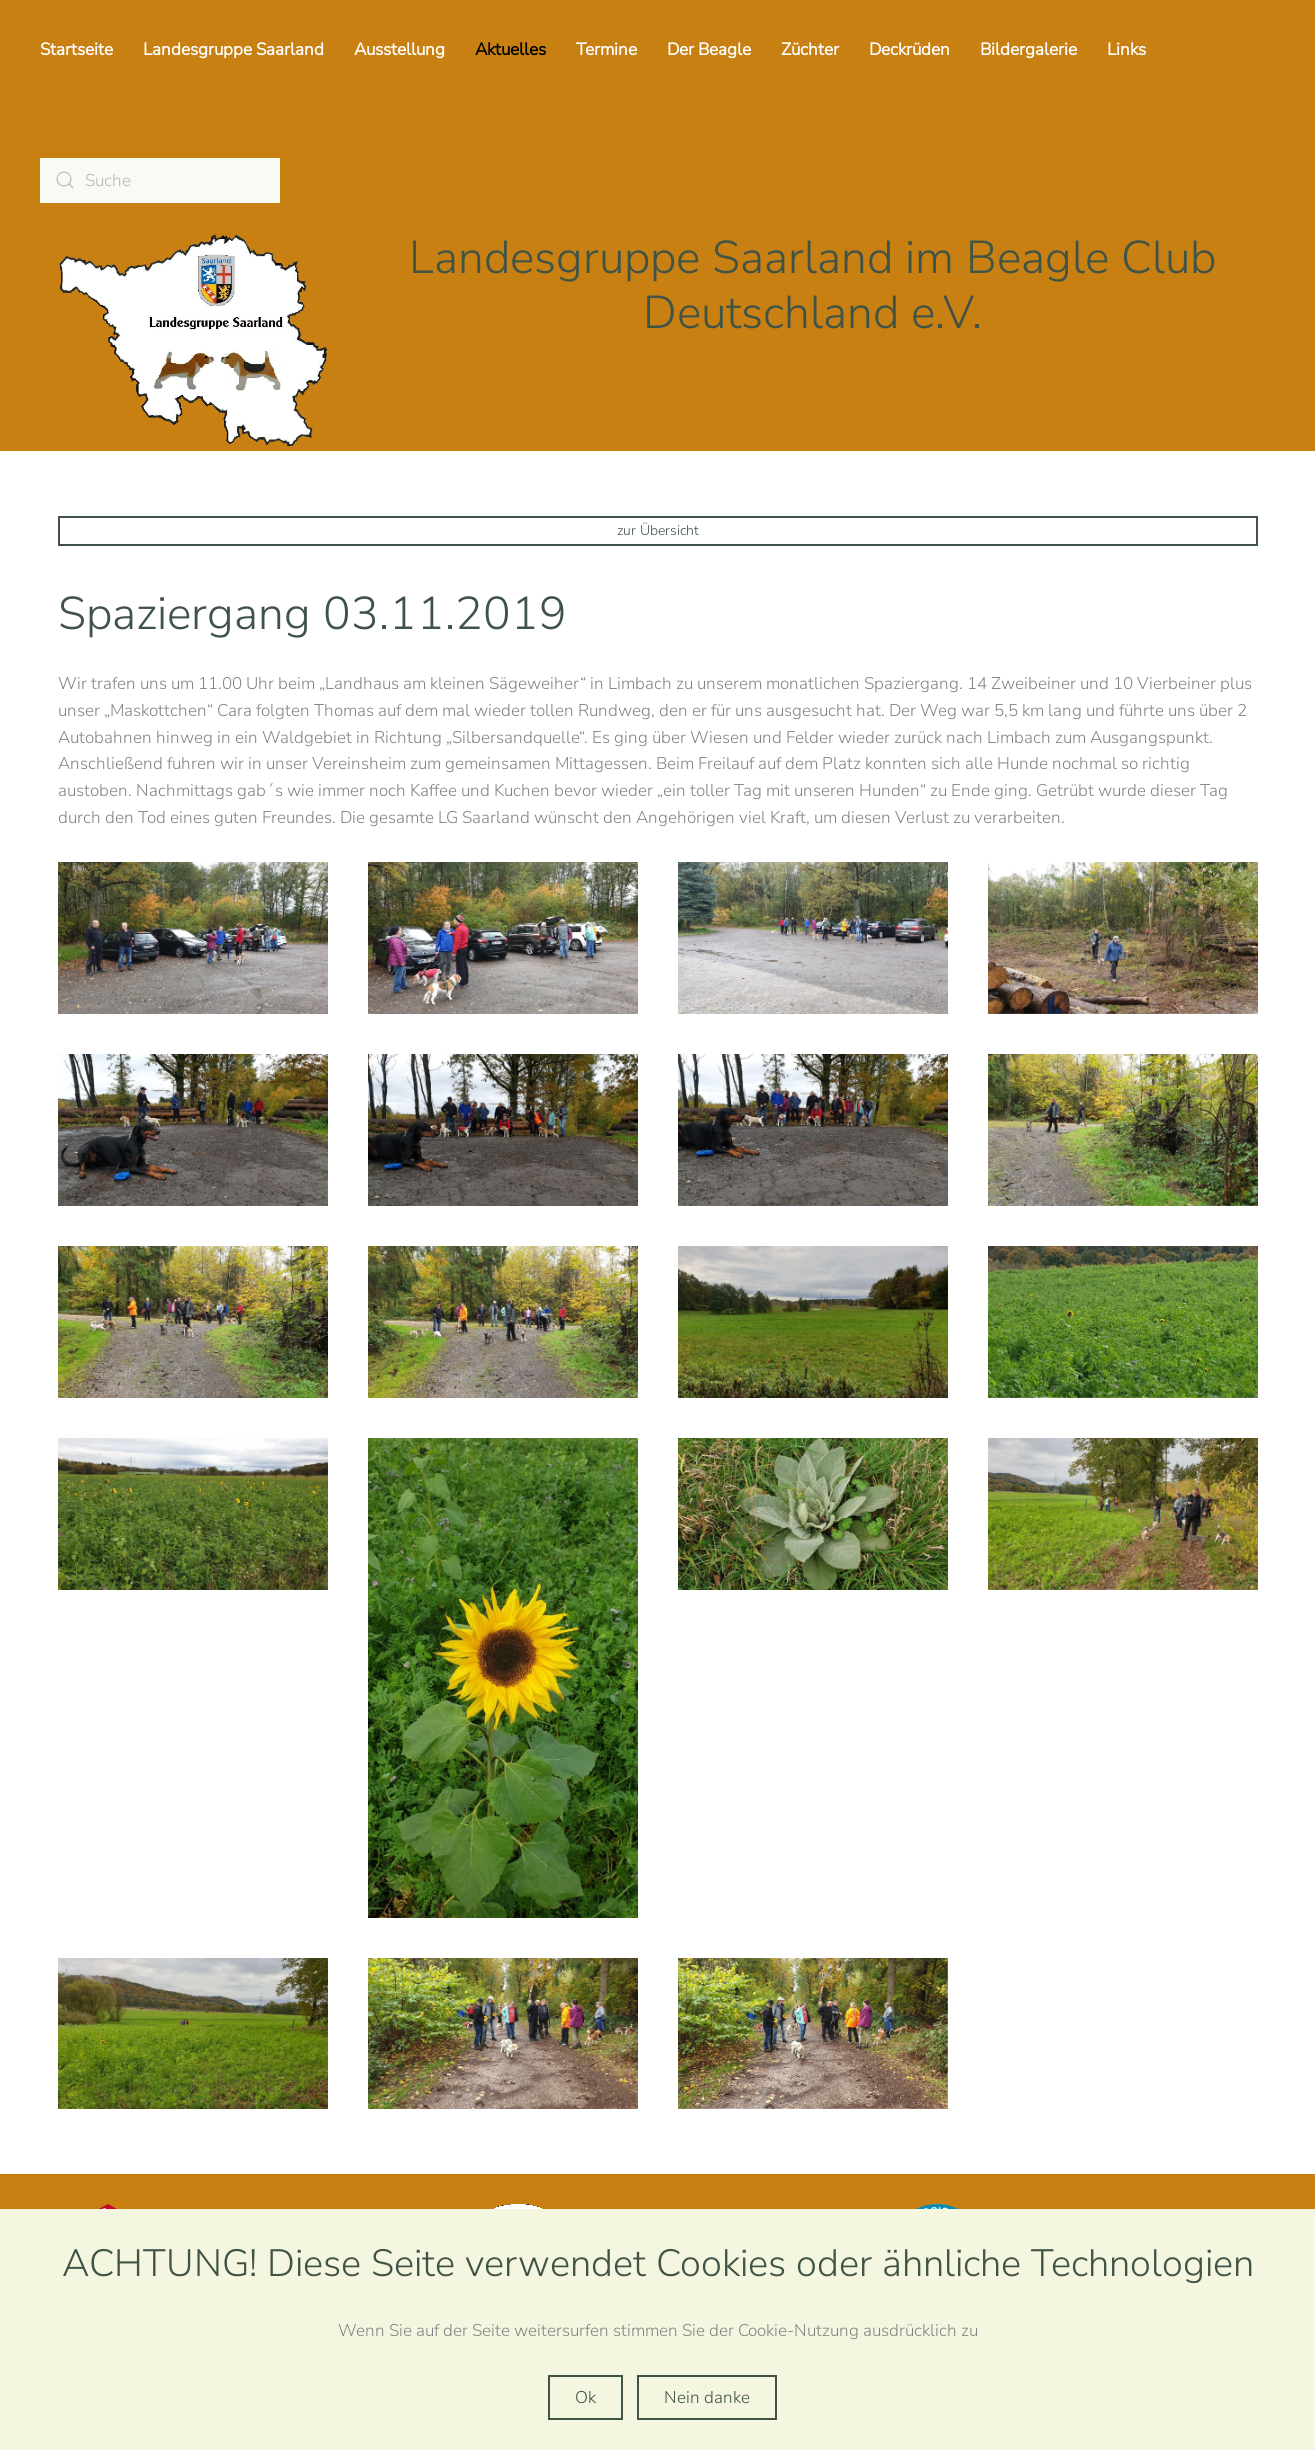 This screenshot has height=2450, width=1315. I want to click on Spaziergang 03.11.2019, so click(312, 613).